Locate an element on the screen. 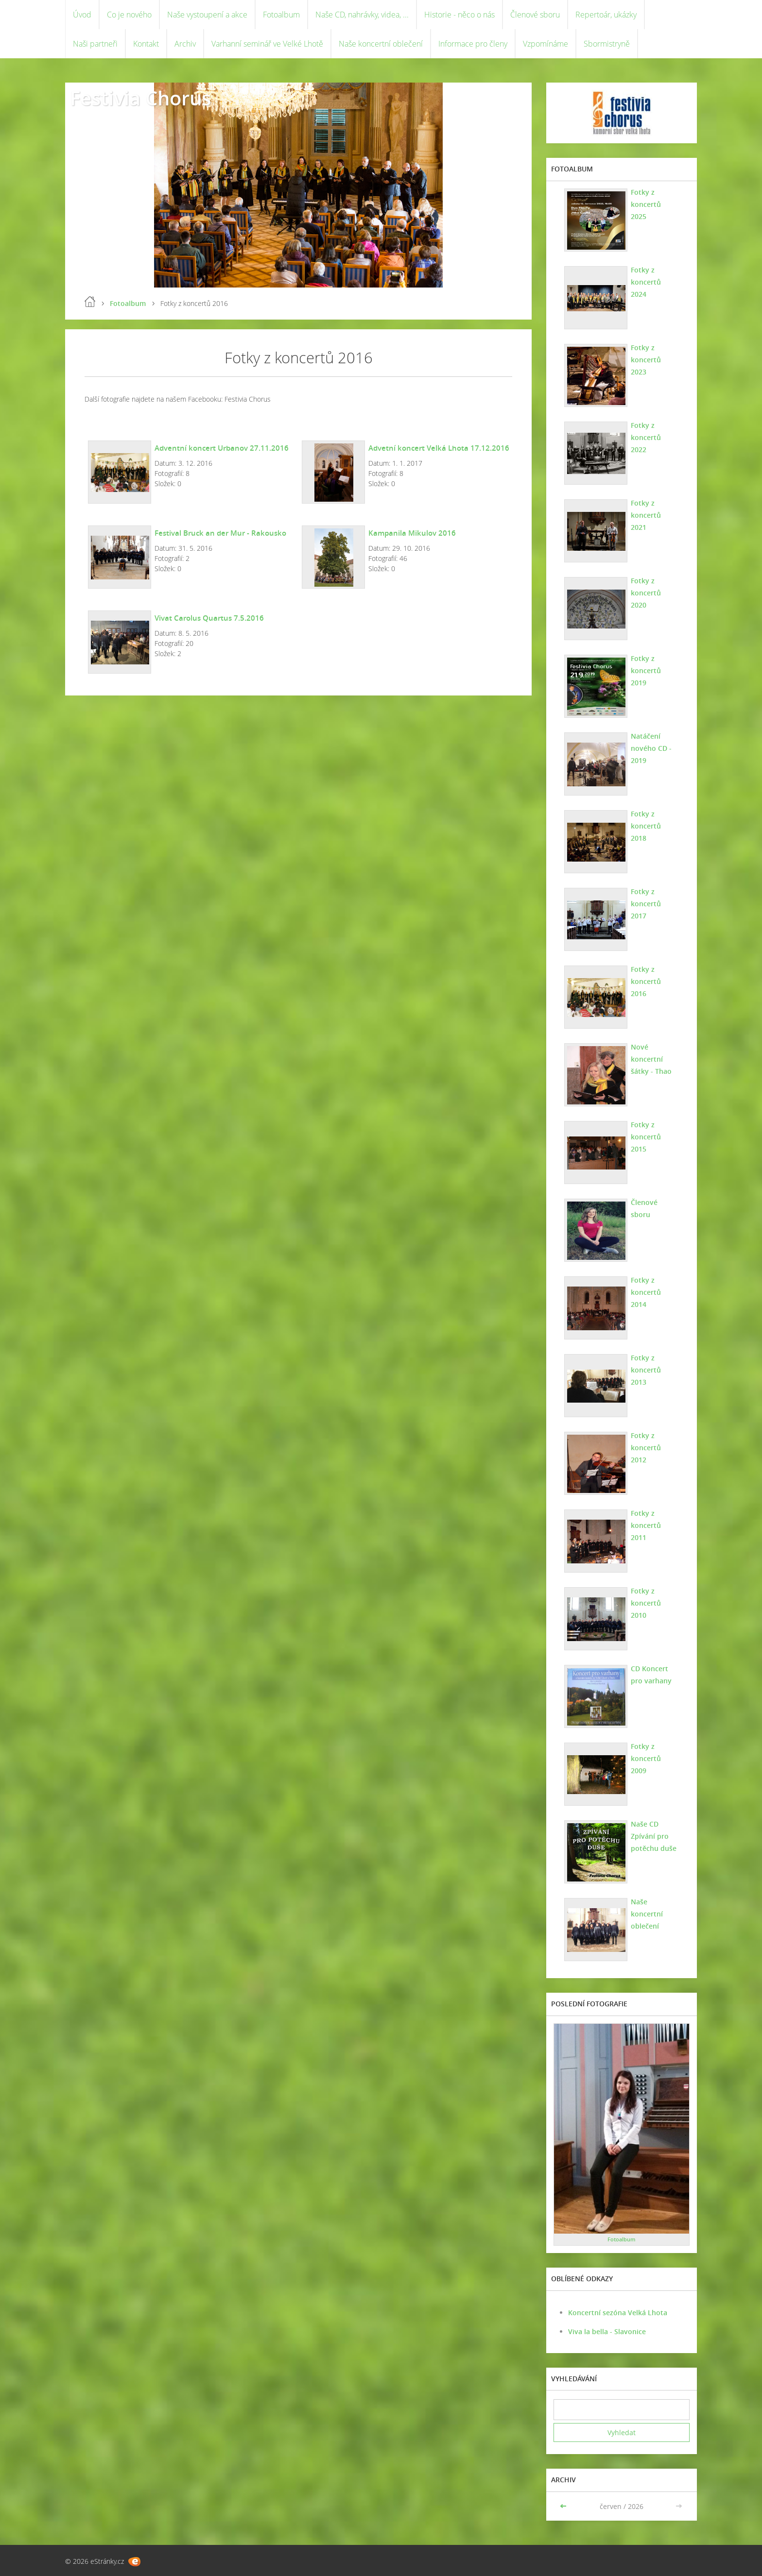 Image resolution: width=762 pixels, height=2576 pixels. Koncertní sezóna Velká Lhota is located at coordinates (617, 2312).